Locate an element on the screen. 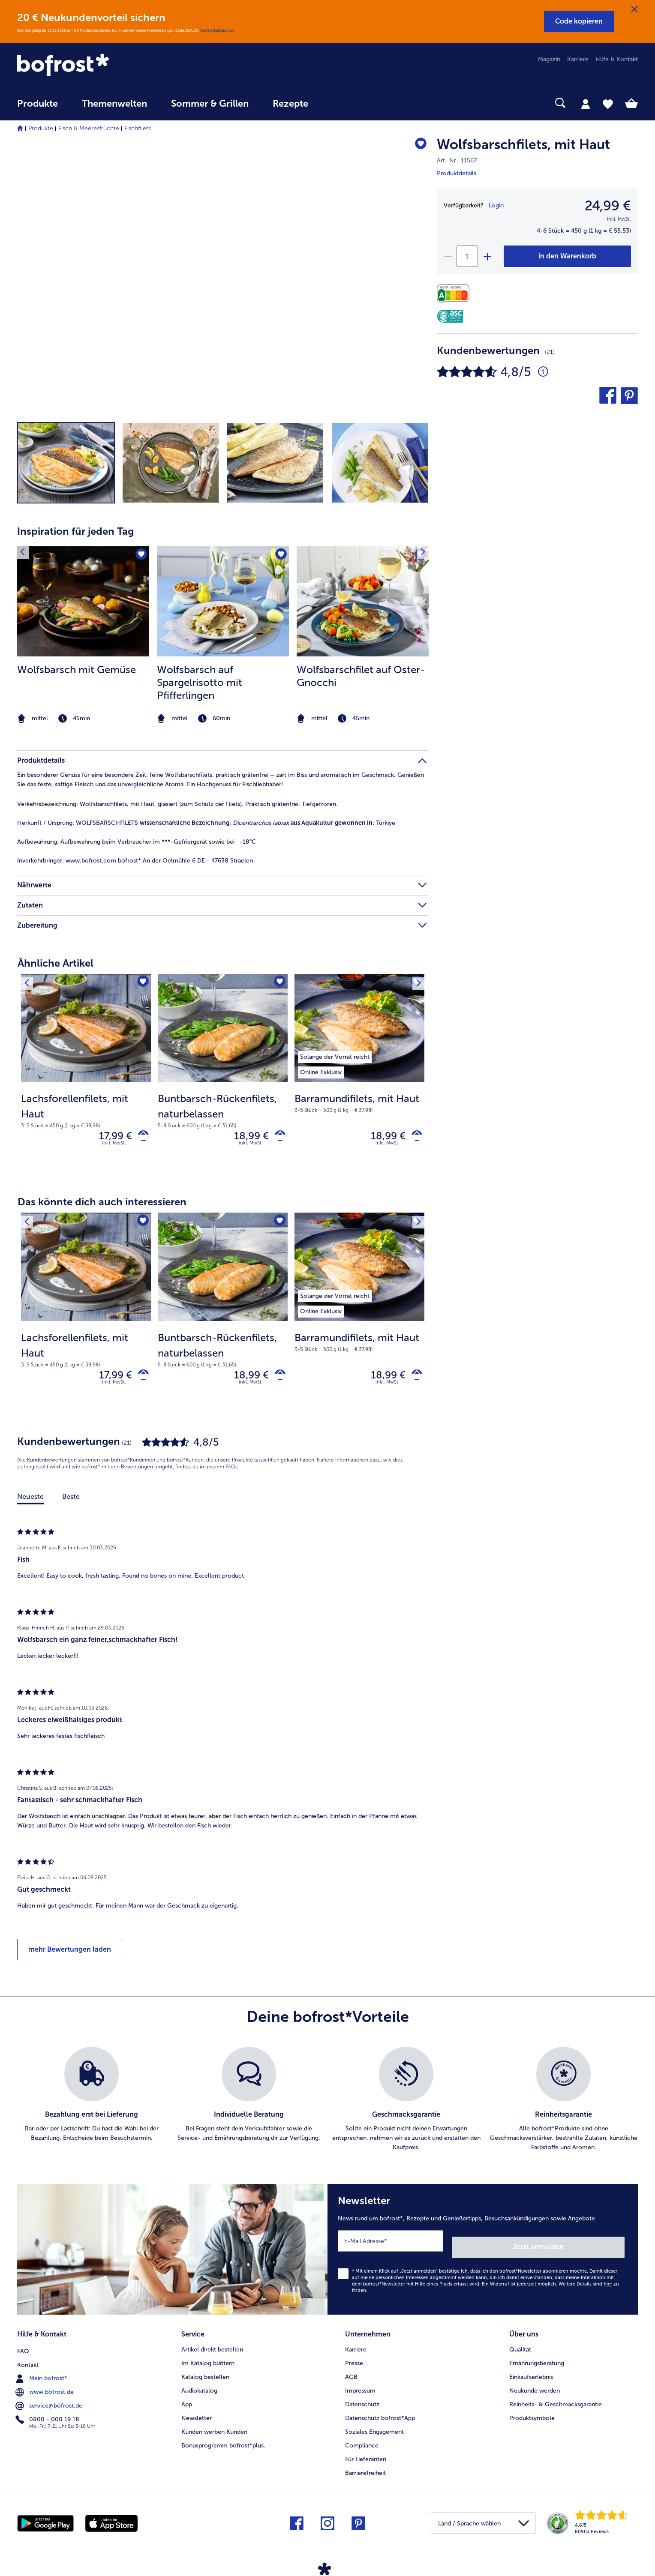 This screenshot has height=2576, width=655. Bonusprogramm bofrost*plus. [menuitem] is located at coordinates (223, 2443).